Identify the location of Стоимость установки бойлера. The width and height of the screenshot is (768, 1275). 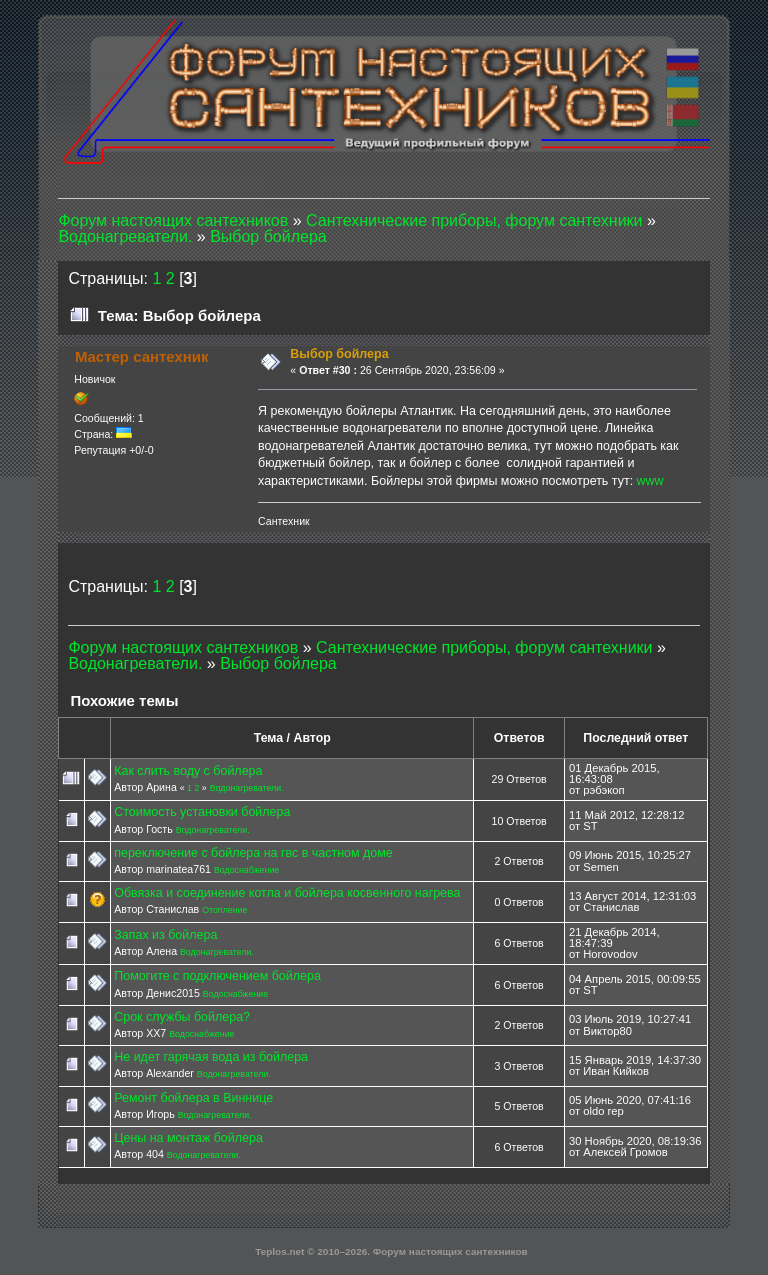
(202, 812).